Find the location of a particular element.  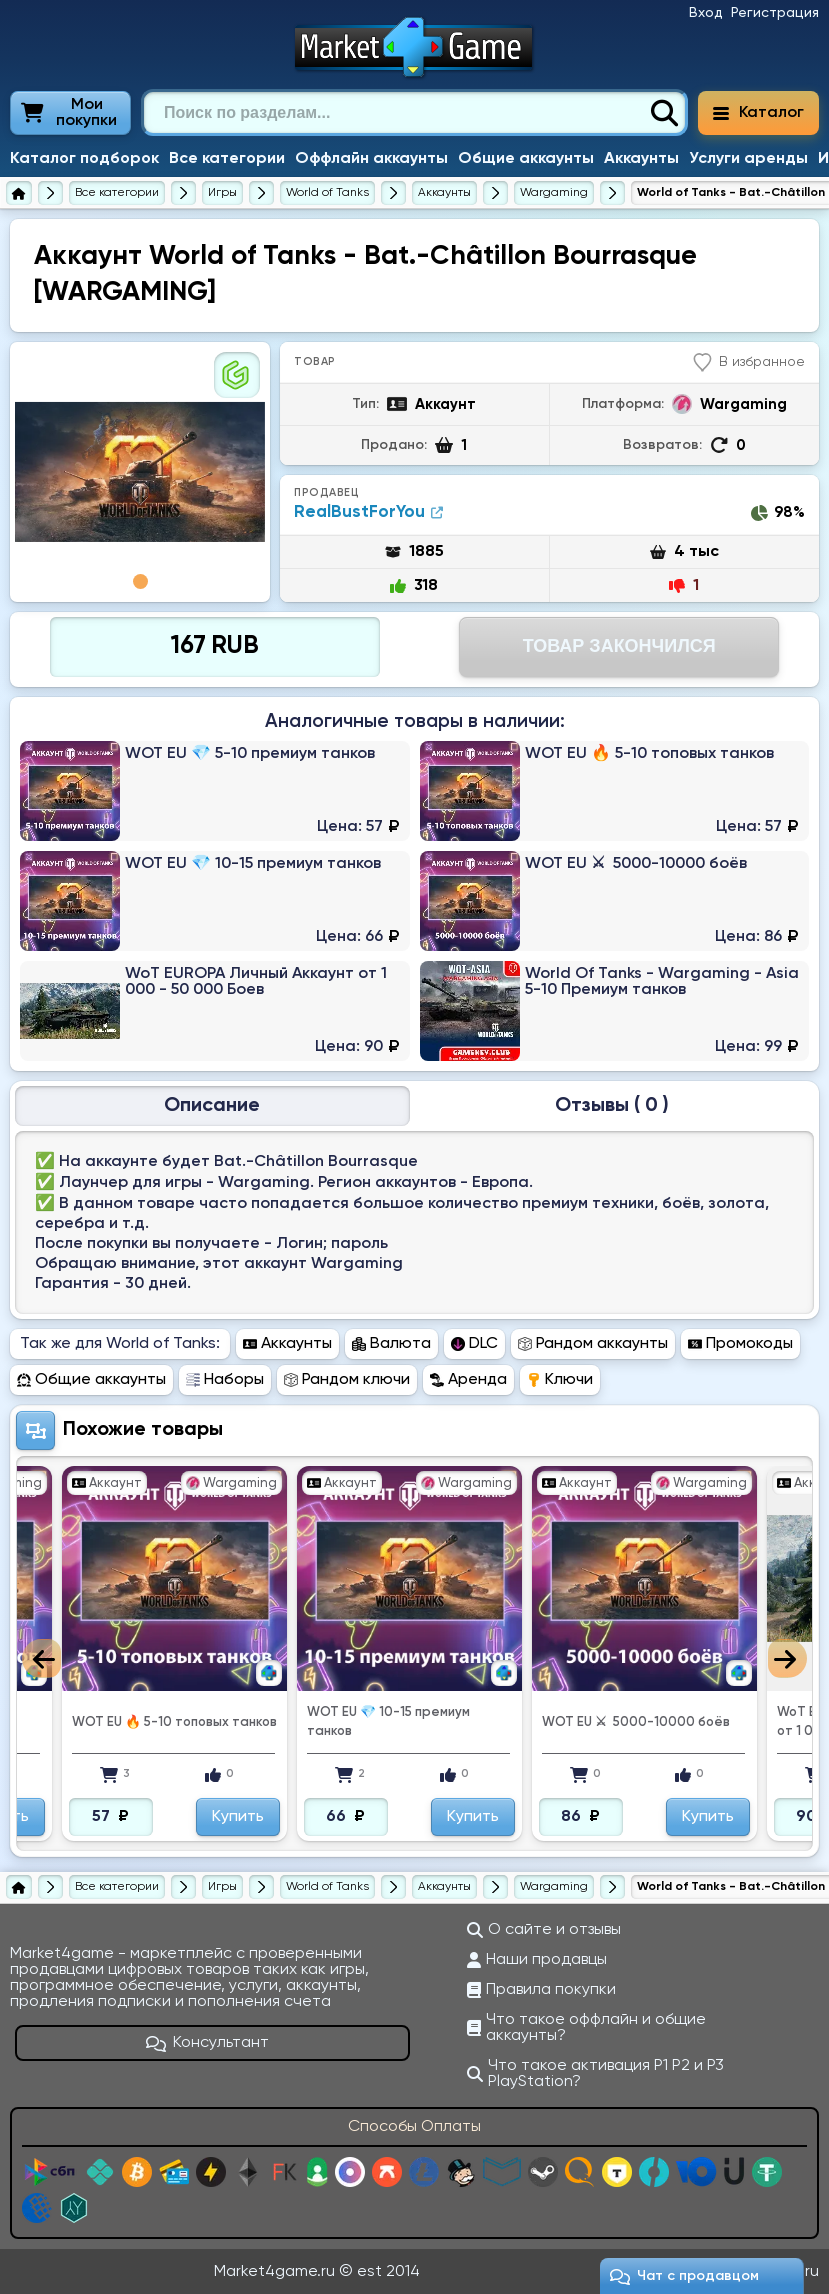

Рандом ключи [Перейти в раздел Рандом ключи World of Tanks] is located at coordinates (347, 1380).